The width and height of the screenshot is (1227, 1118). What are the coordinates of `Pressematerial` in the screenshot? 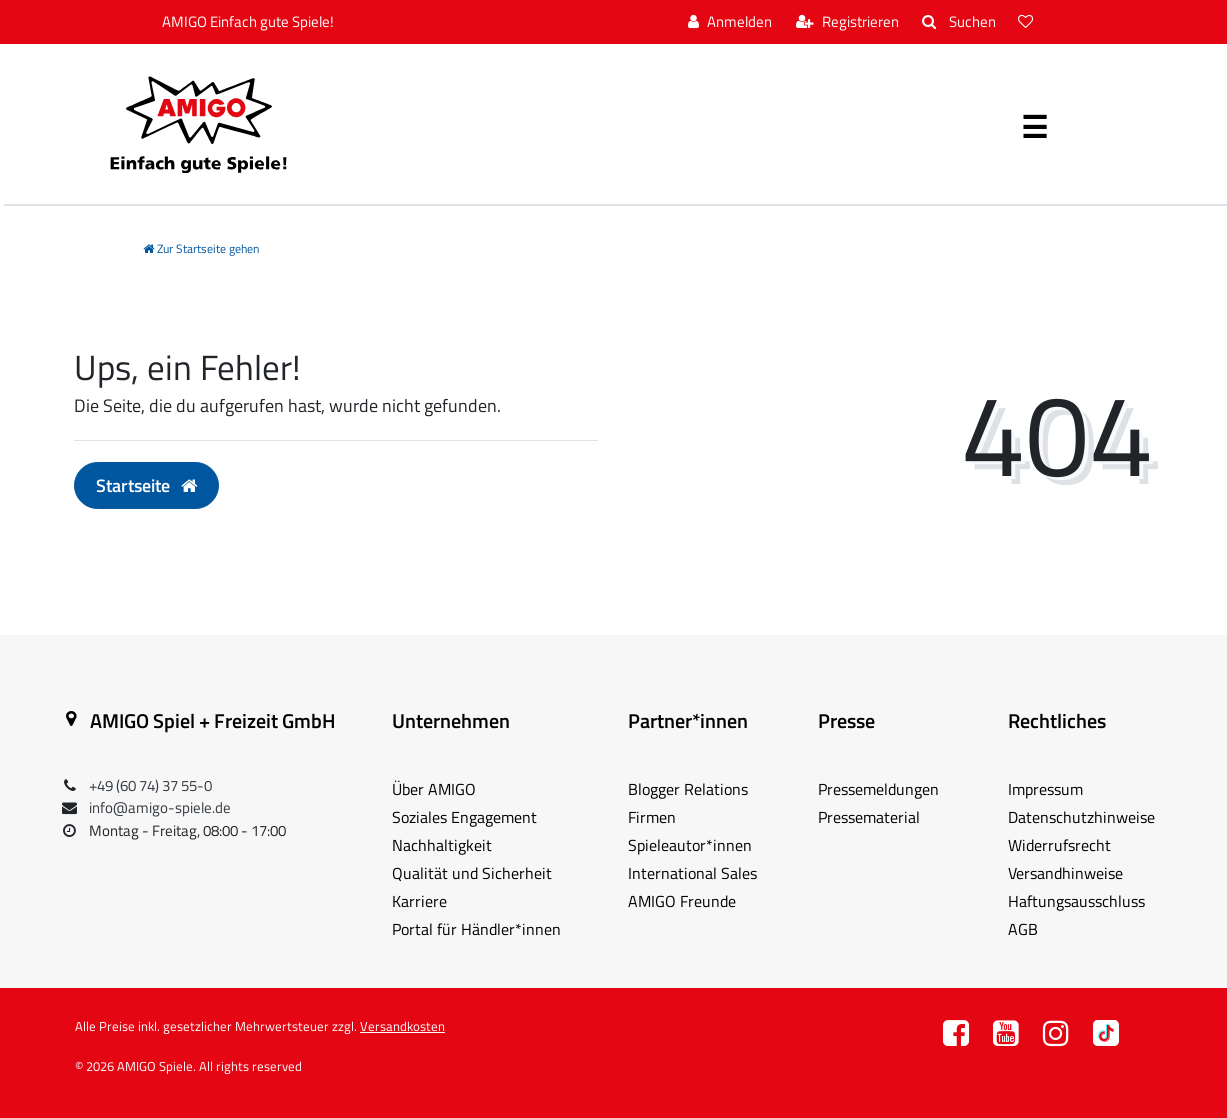 It's located at (869, 817).